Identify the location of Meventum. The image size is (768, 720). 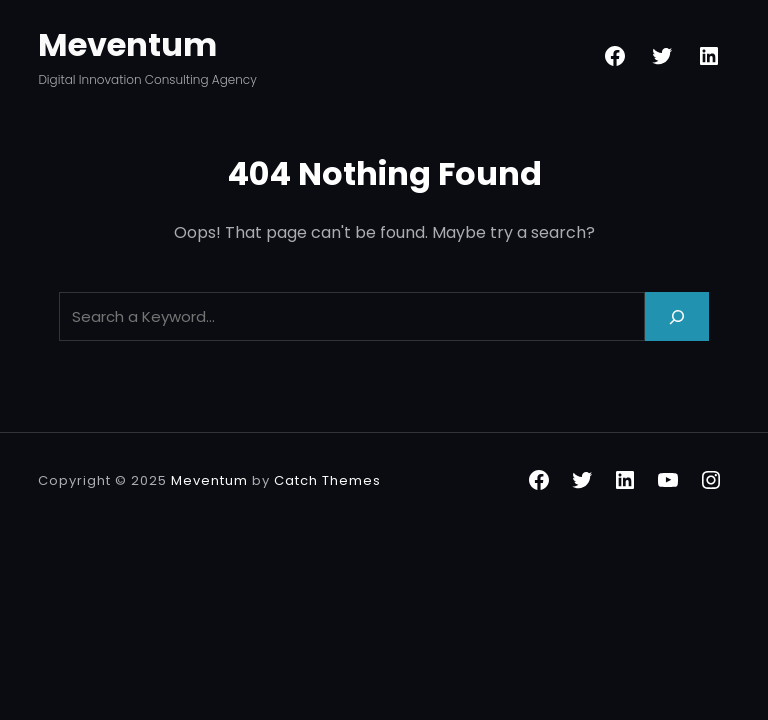
(127, 44).